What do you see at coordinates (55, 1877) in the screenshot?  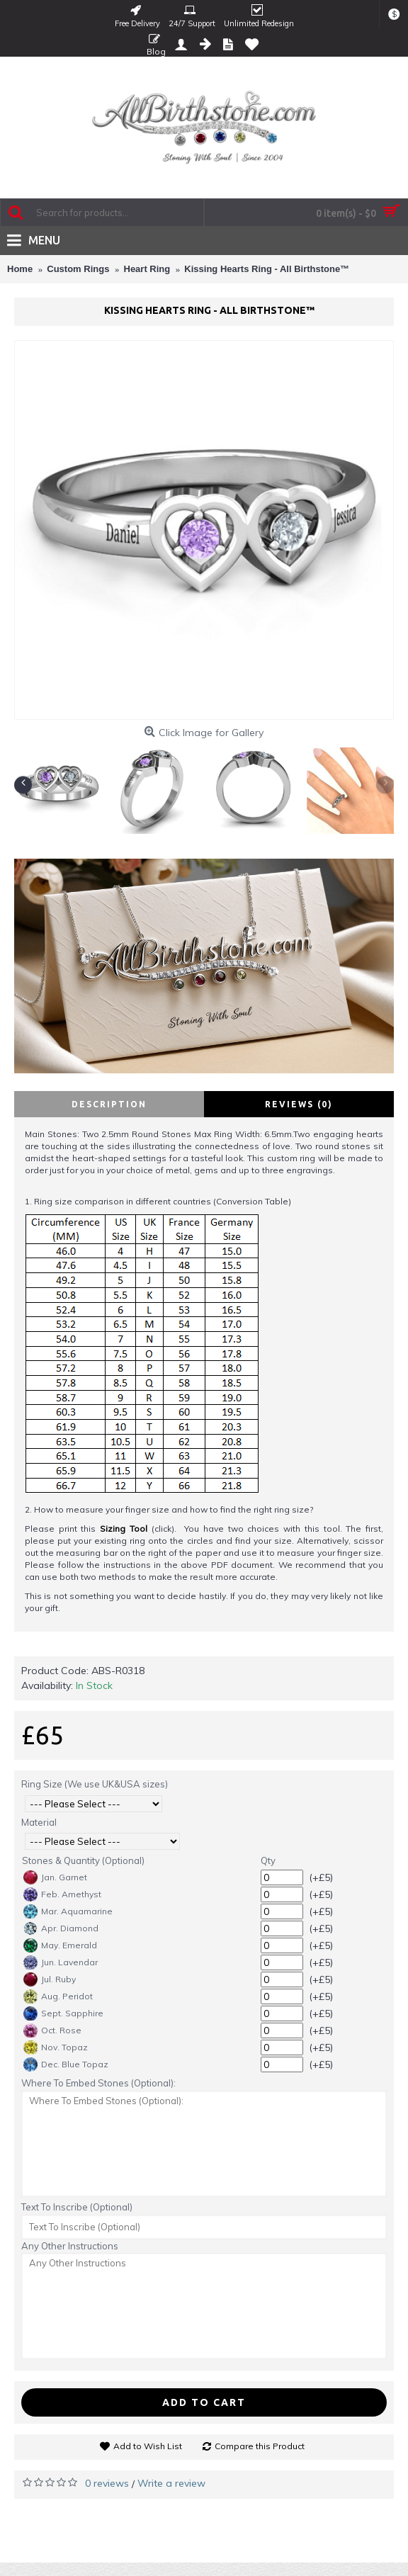 I see `Jan. Garnet` at bounding box center [55, 1877].